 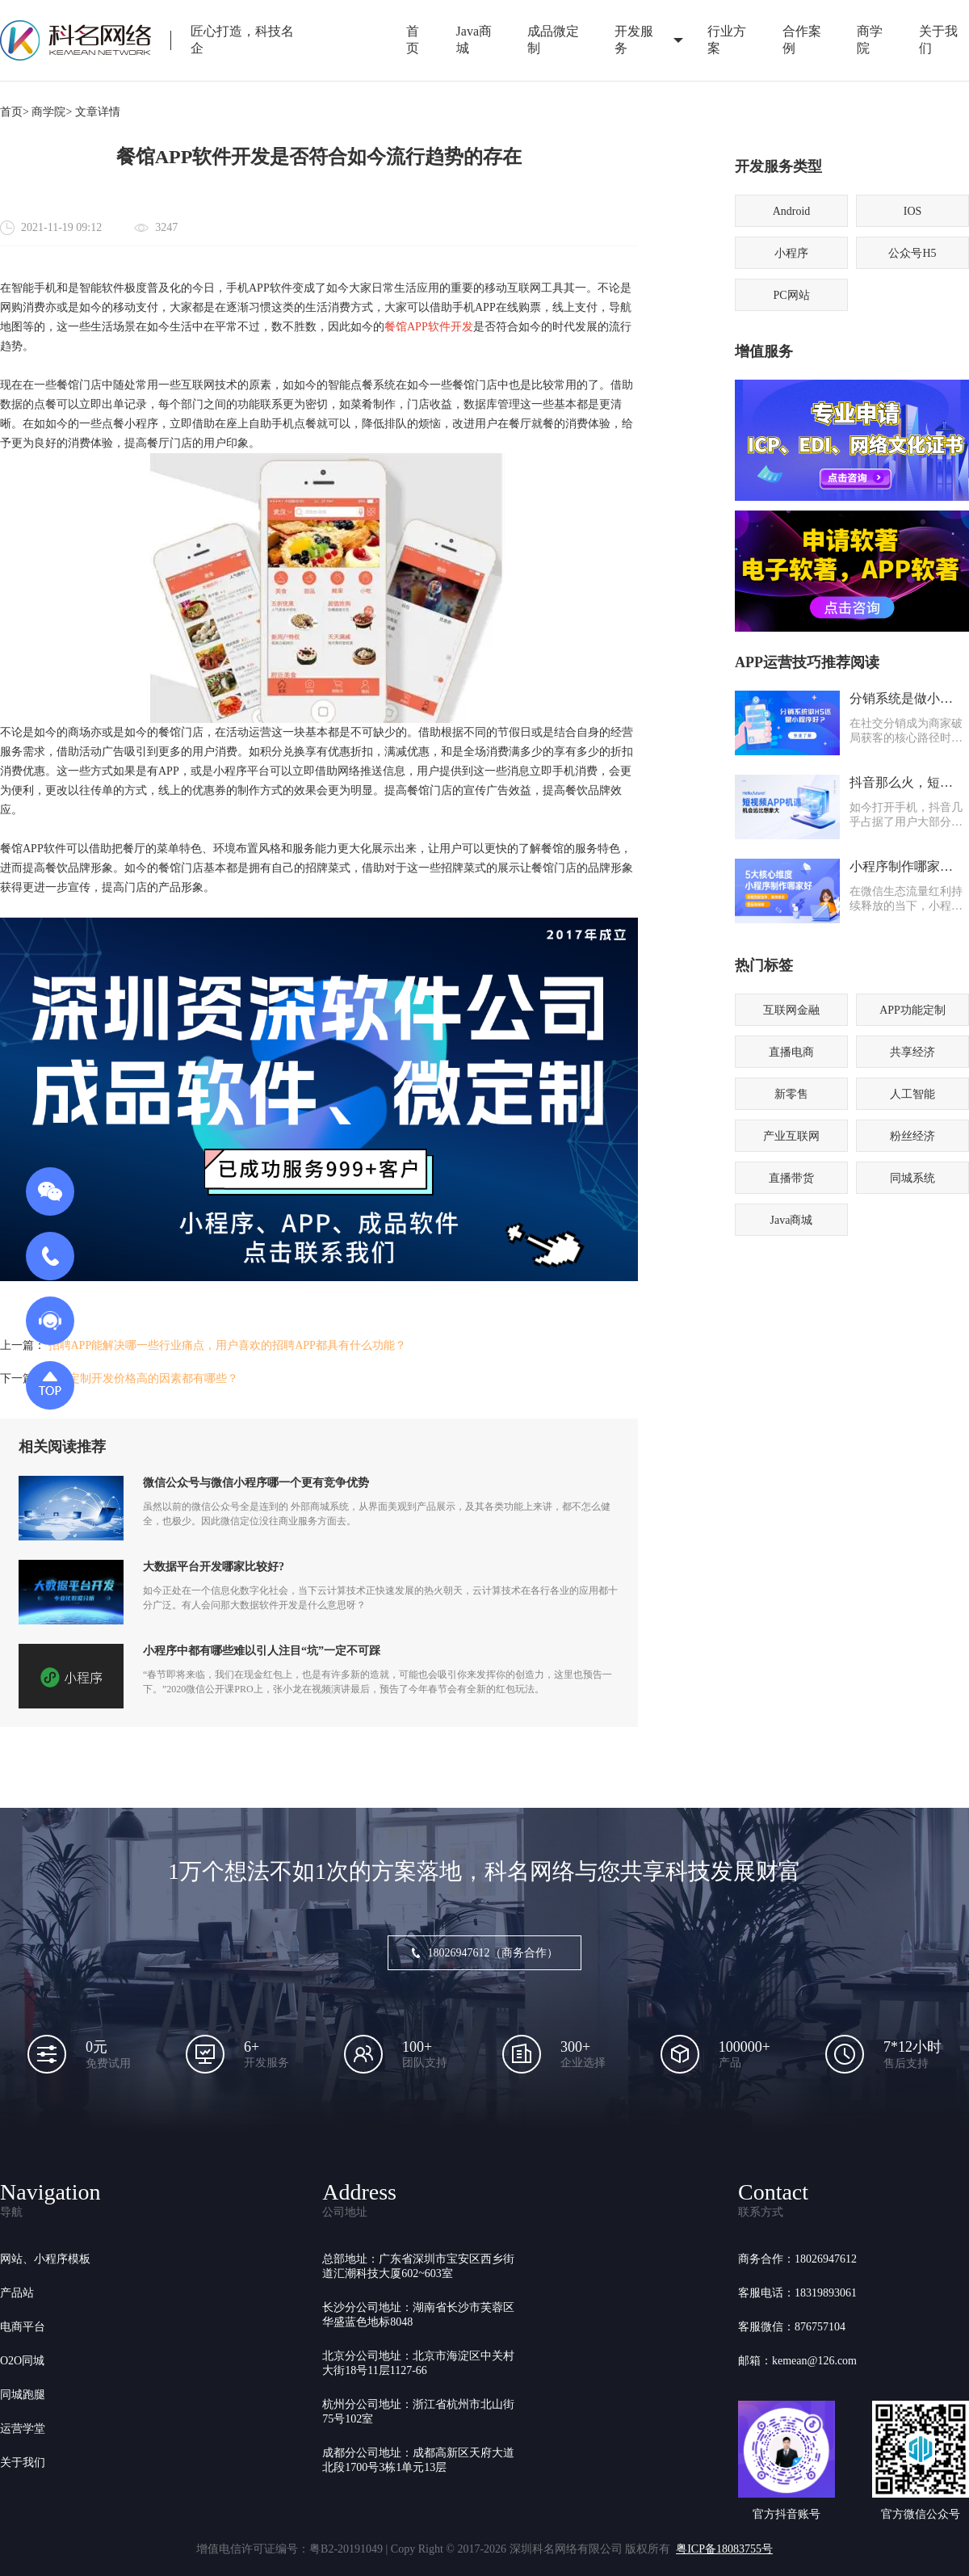 I want to click on 产业互联网, so click(x=791, y=1136).